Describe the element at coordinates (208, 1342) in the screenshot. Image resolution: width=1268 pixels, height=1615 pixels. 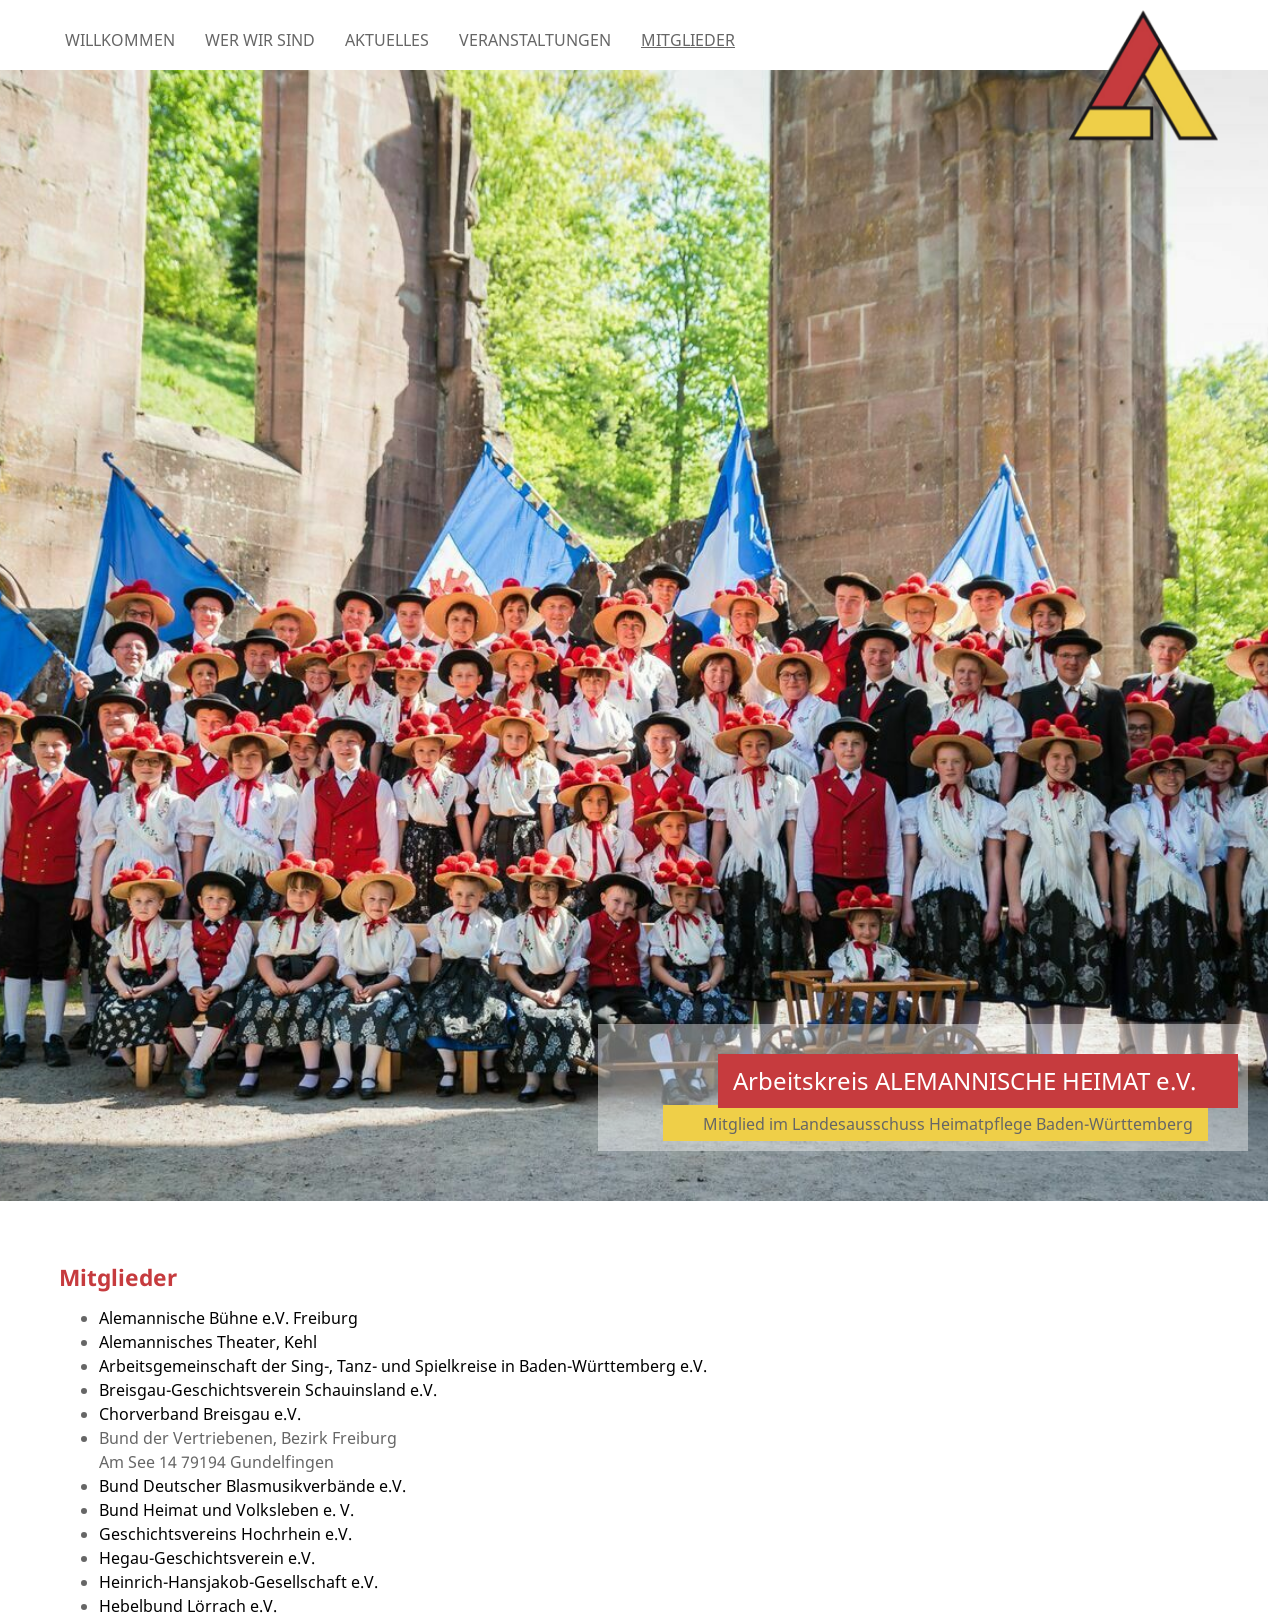
I see `Alemannisches Theater, Kehl` at that location.